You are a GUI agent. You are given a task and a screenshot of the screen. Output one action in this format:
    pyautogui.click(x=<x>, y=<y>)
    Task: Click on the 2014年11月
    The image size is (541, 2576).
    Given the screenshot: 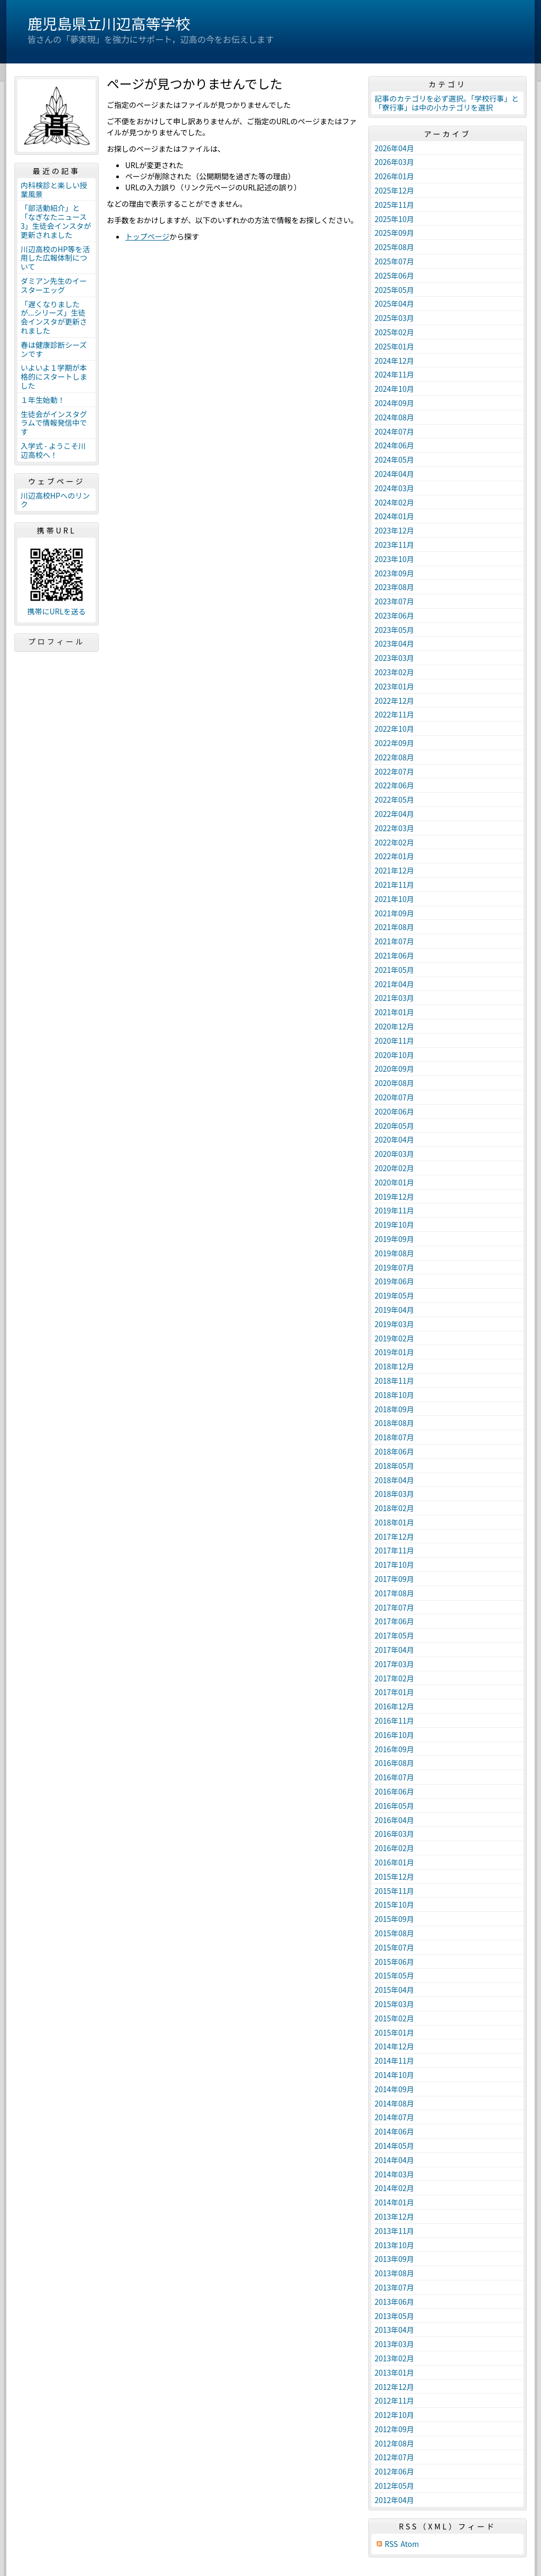 What is the action you would take?
    pyautogui.click(x=394, y=2060)
    